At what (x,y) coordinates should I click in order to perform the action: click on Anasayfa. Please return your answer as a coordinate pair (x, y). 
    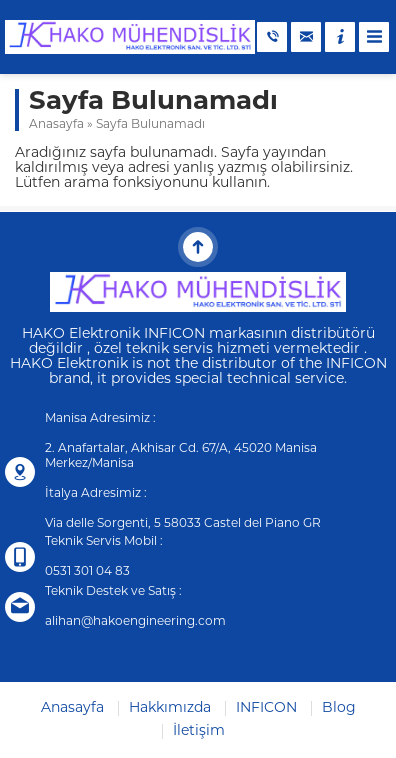
    Looking at the image, I should click on (56, 125).